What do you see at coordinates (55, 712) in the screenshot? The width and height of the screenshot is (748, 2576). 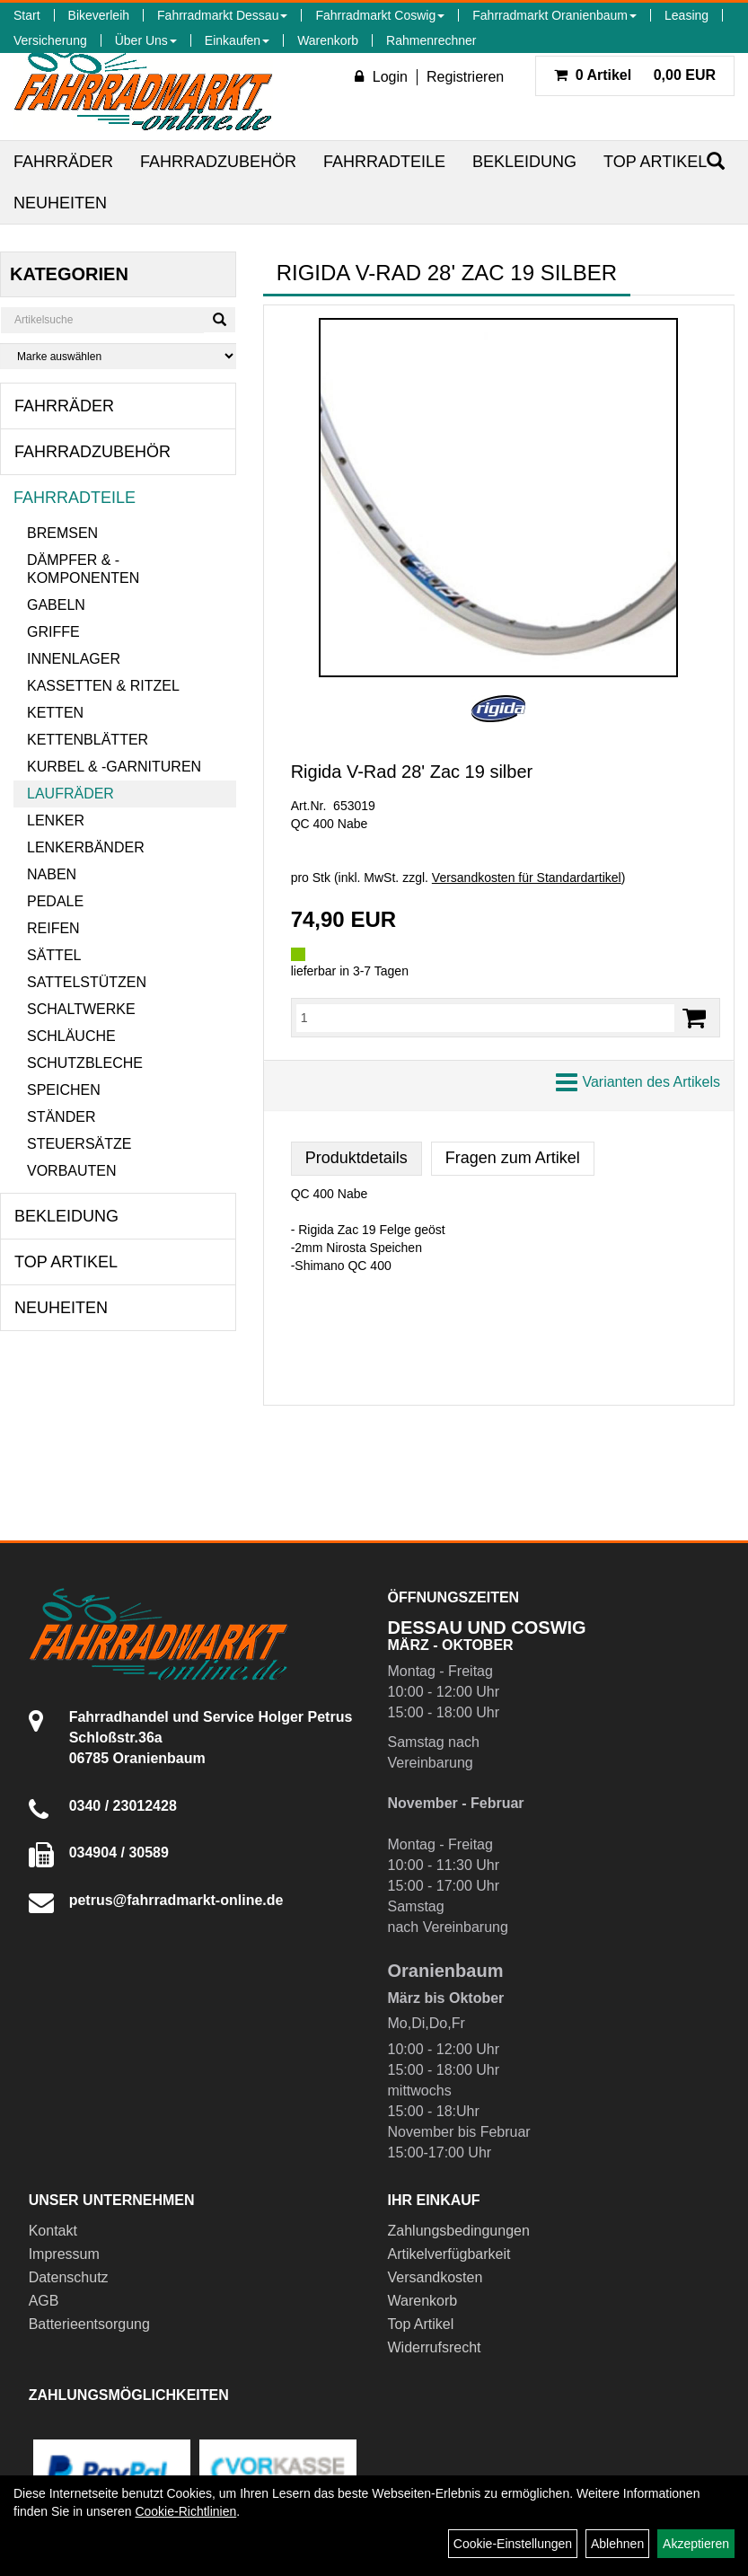 I see `Ketten` at bounding box center [55, 712].